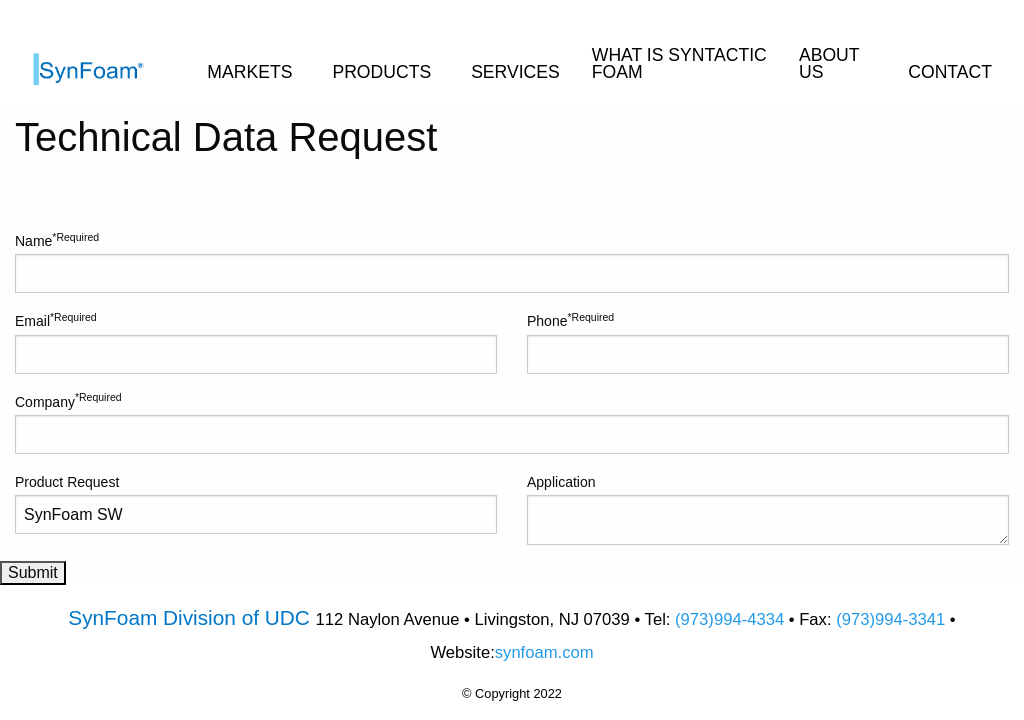  I want to click on PRODUCTS, so click(381, 72).